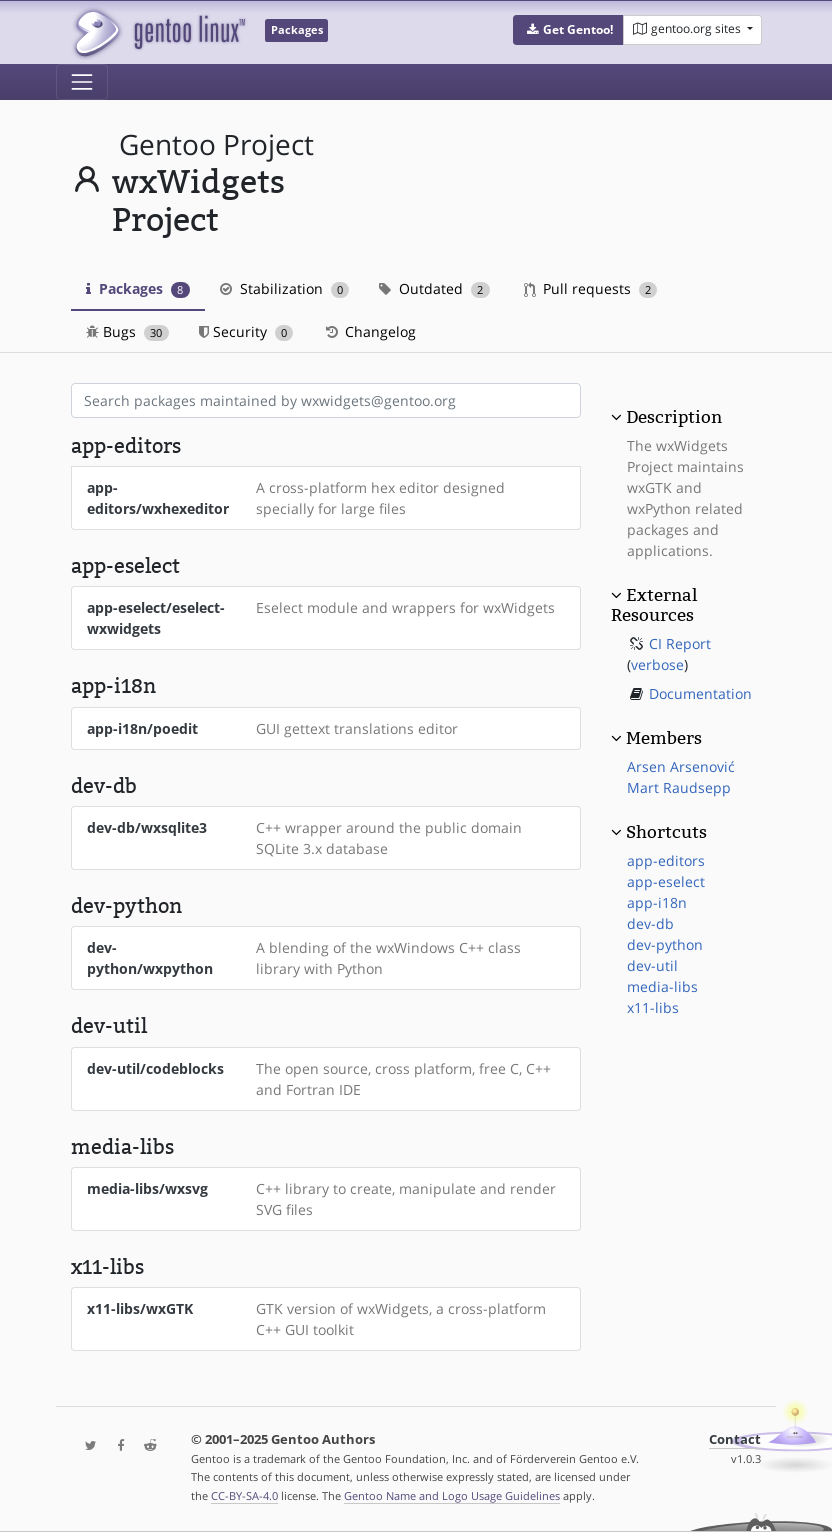  Describe the element at coordinates (666, 860) in the screenshot. I see `app-editors` at that location.